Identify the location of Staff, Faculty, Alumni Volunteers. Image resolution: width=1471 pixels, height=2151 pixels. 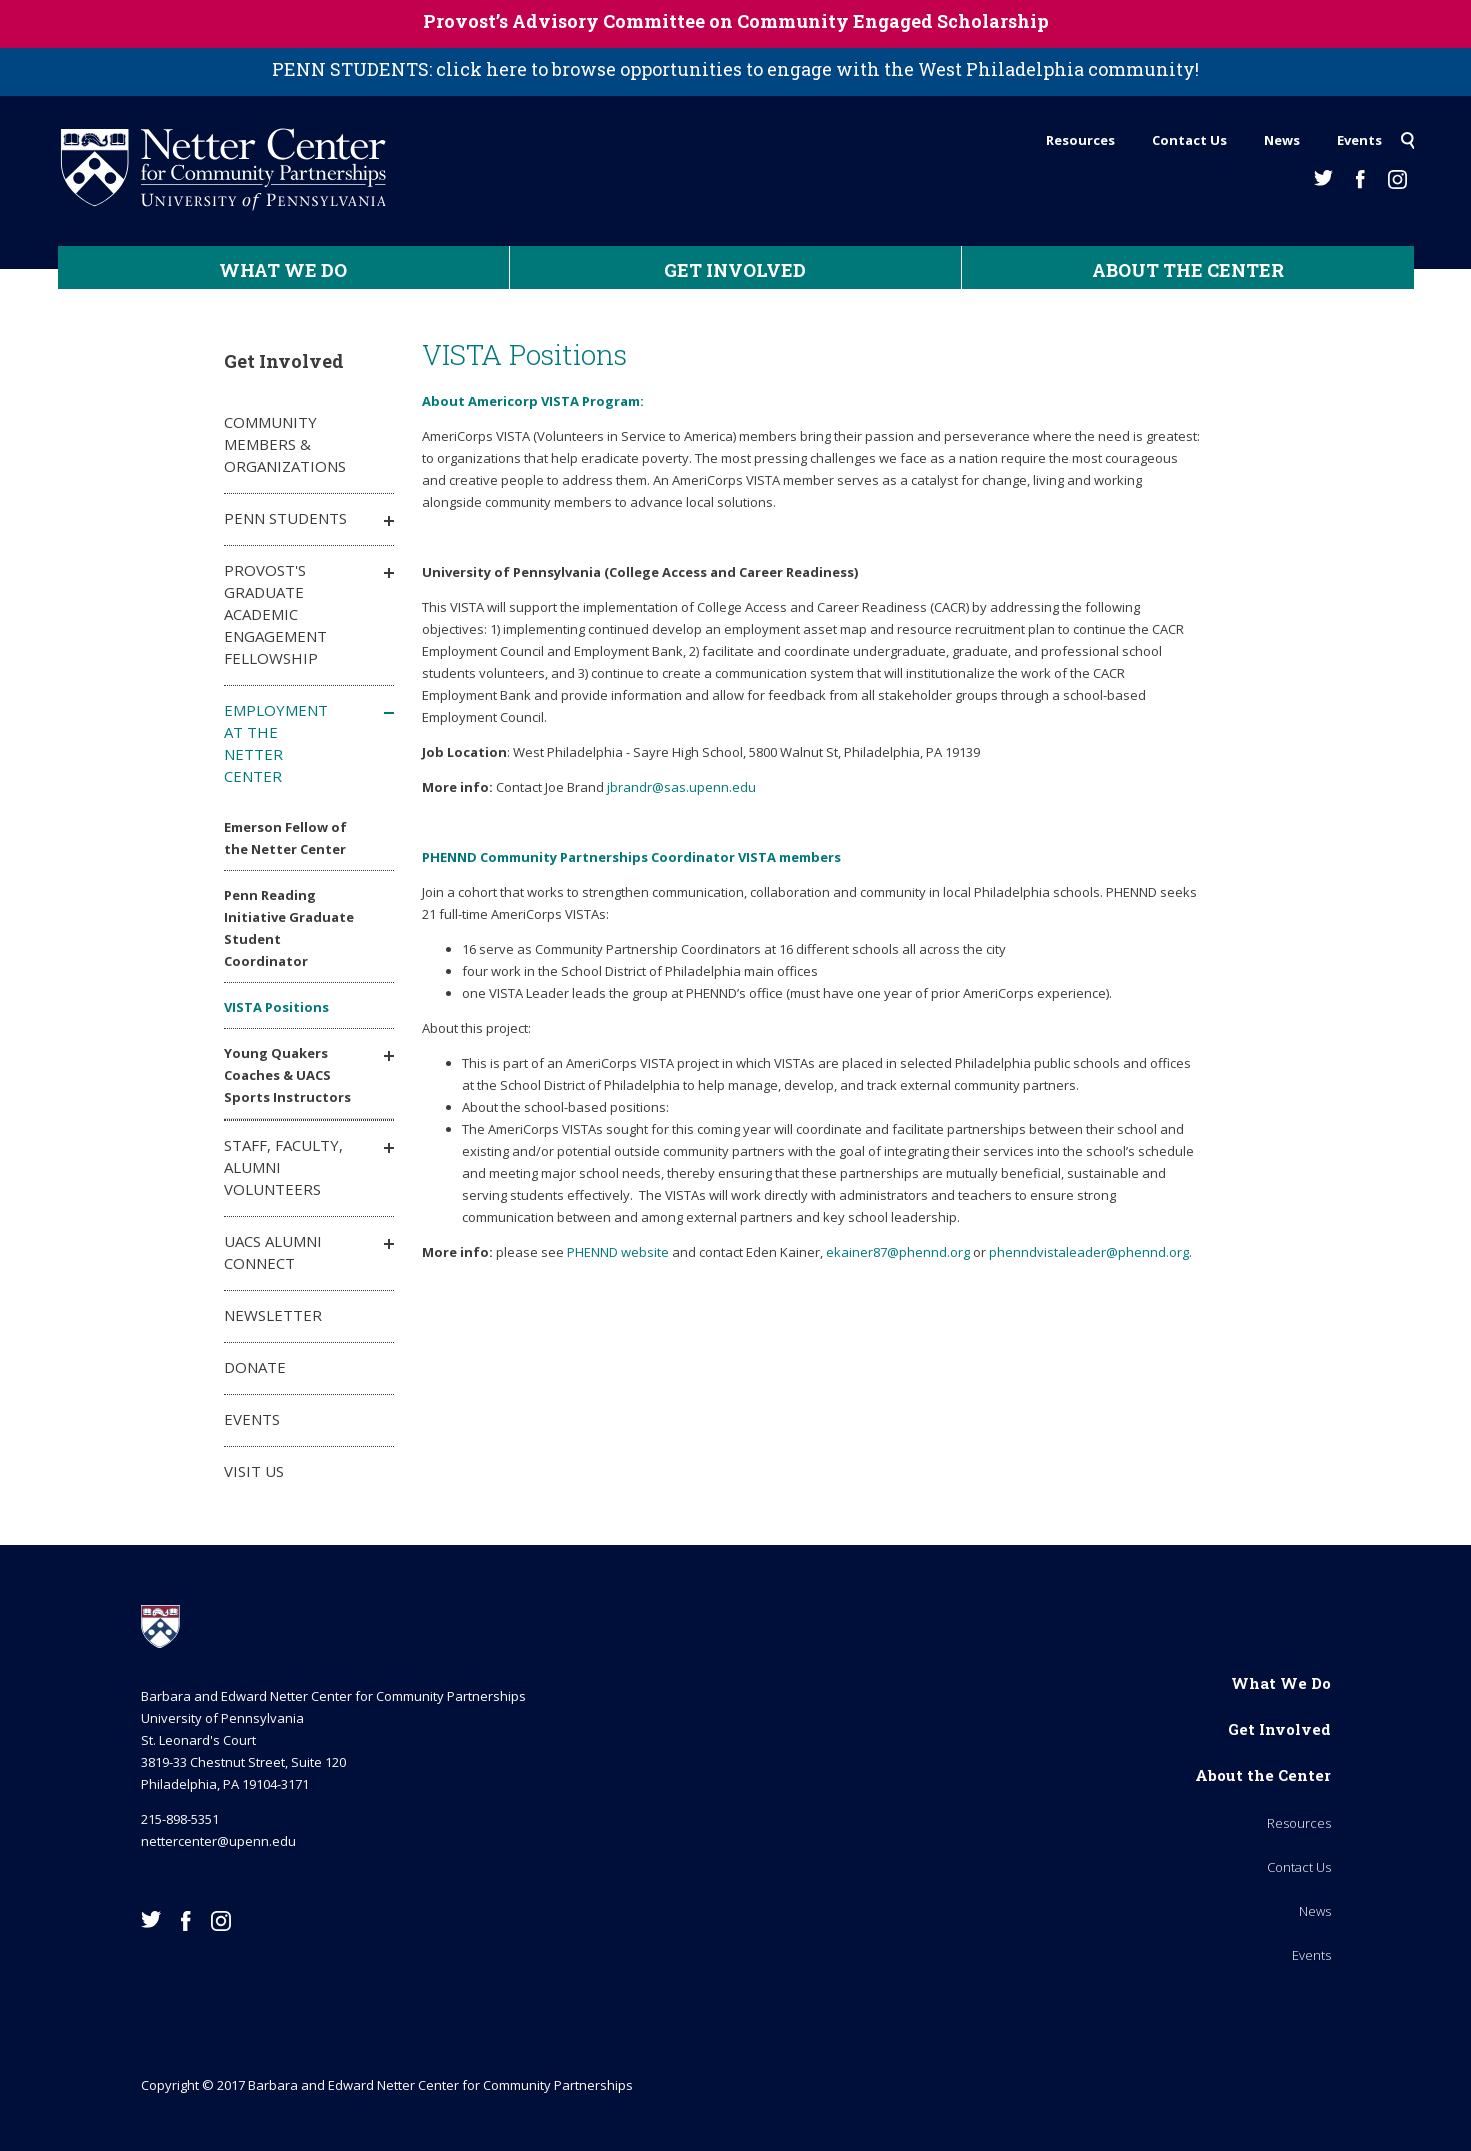
(283, 1167).